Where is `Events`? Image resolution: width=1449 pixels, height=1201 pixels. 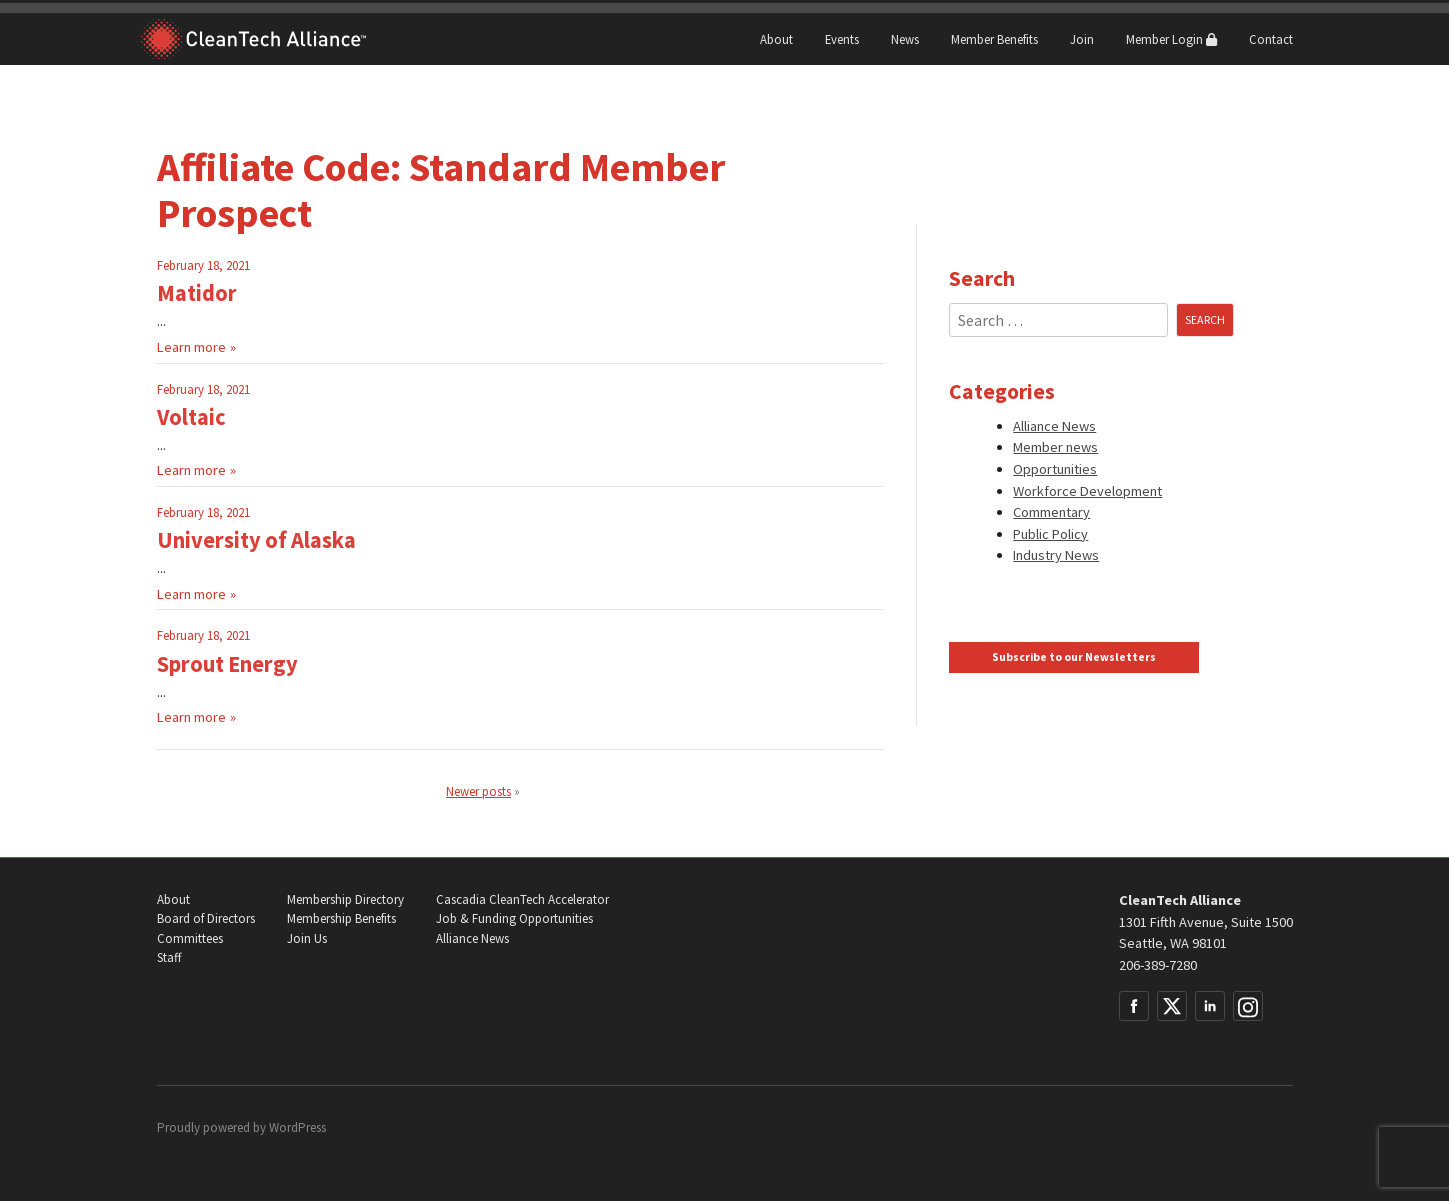 Events is located at coordinates (842, 39).